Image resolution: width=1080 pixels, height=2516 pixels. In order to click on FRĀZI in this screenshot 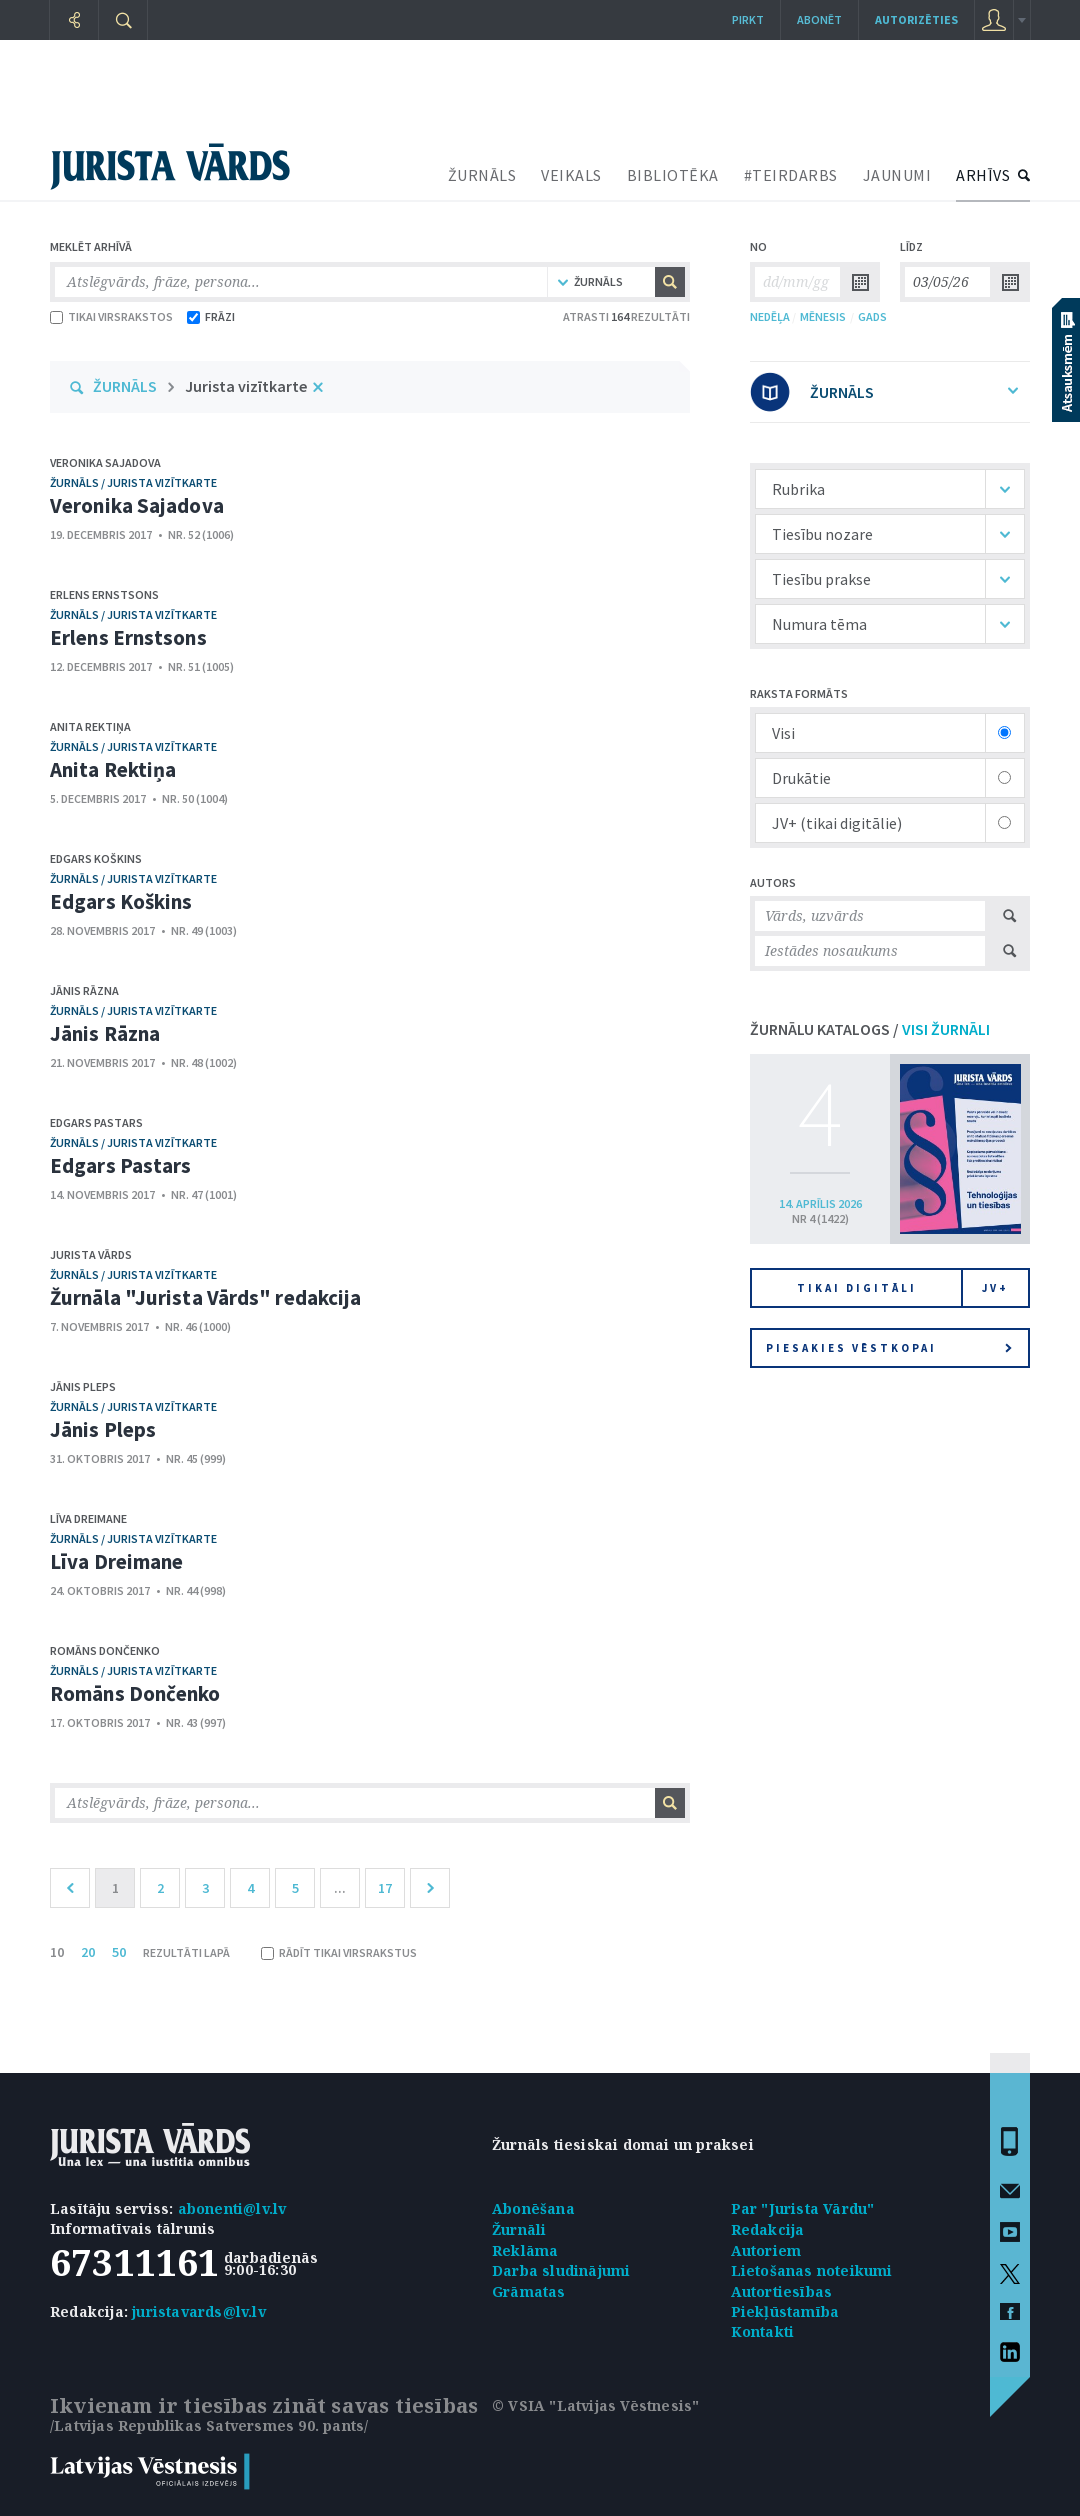, I will do `click(211, 316)`.